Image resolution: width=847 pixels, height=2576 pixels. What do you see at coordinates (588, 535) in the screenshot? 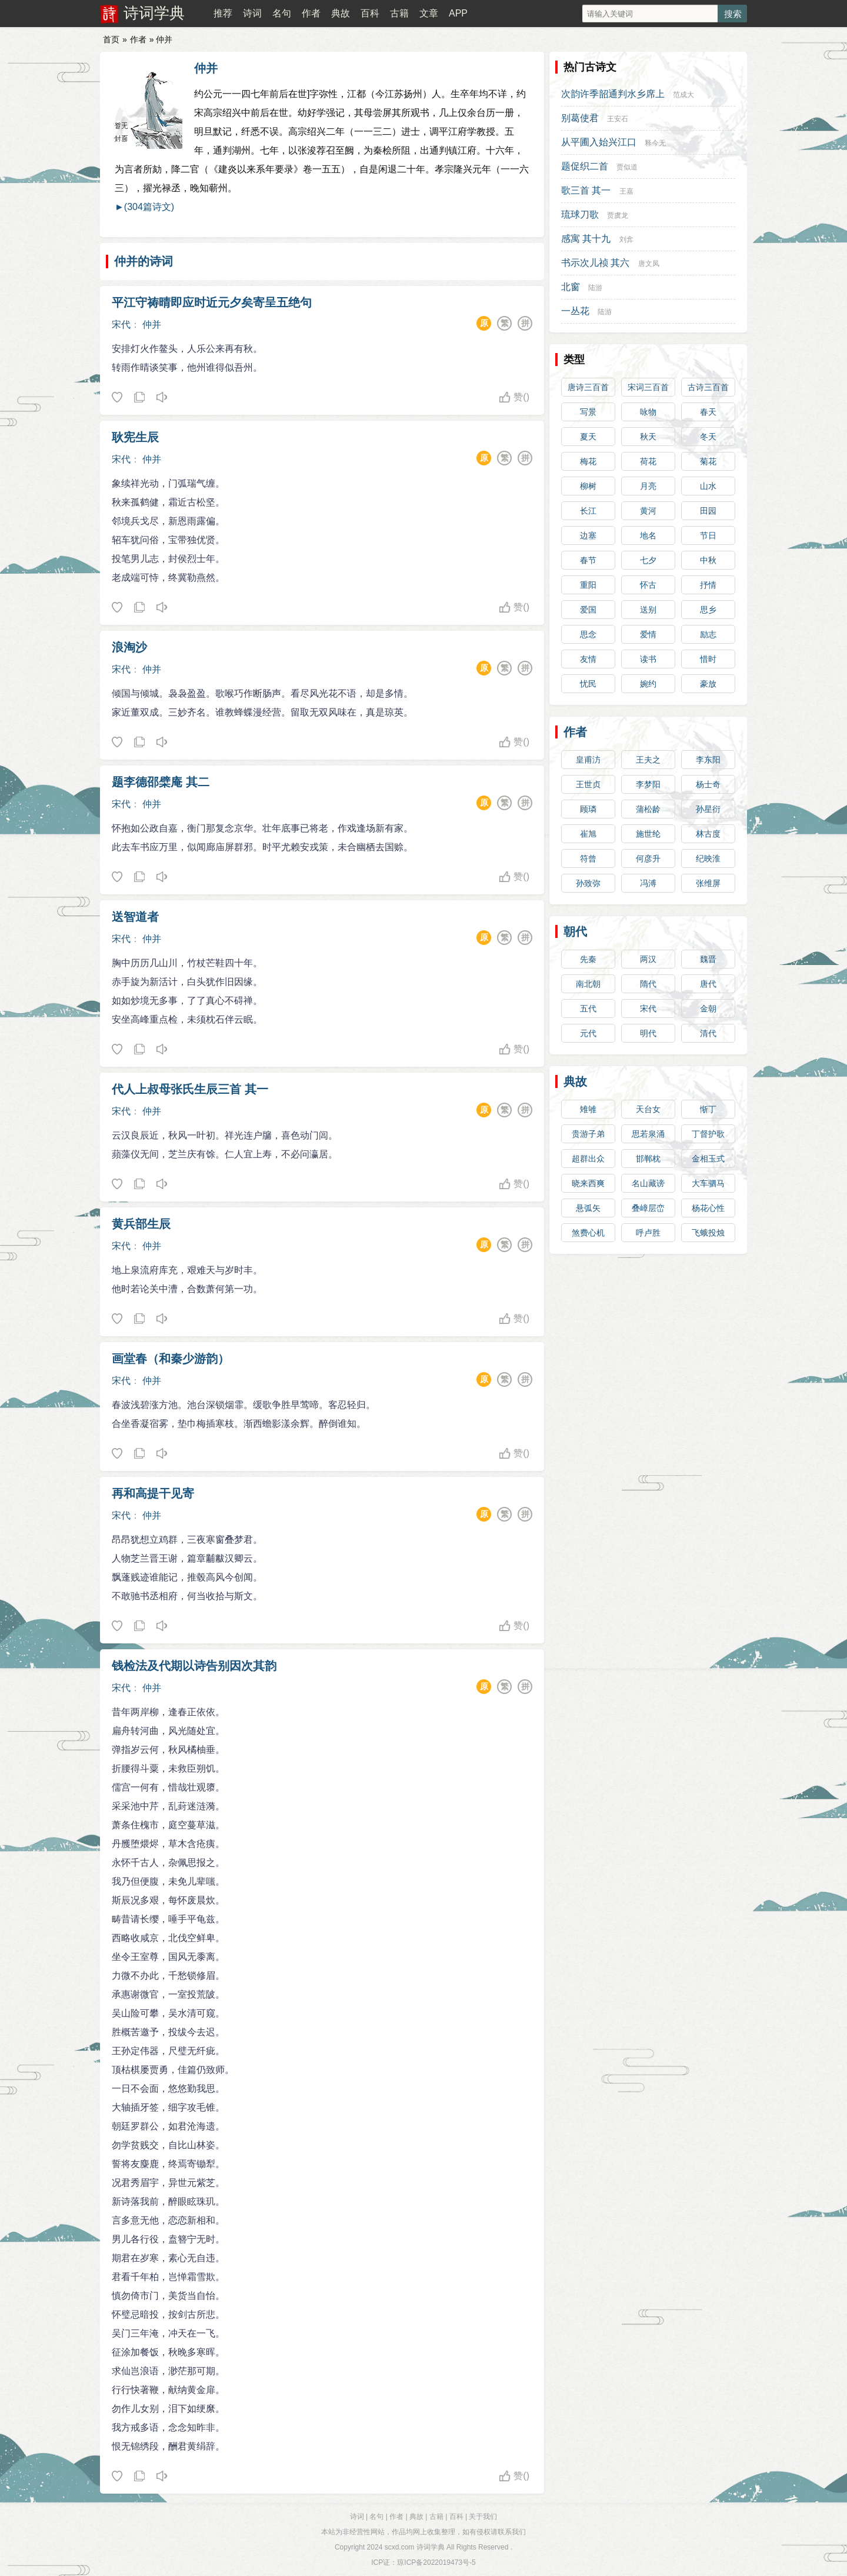
I see `边塞` at bounding box center [588, 535].